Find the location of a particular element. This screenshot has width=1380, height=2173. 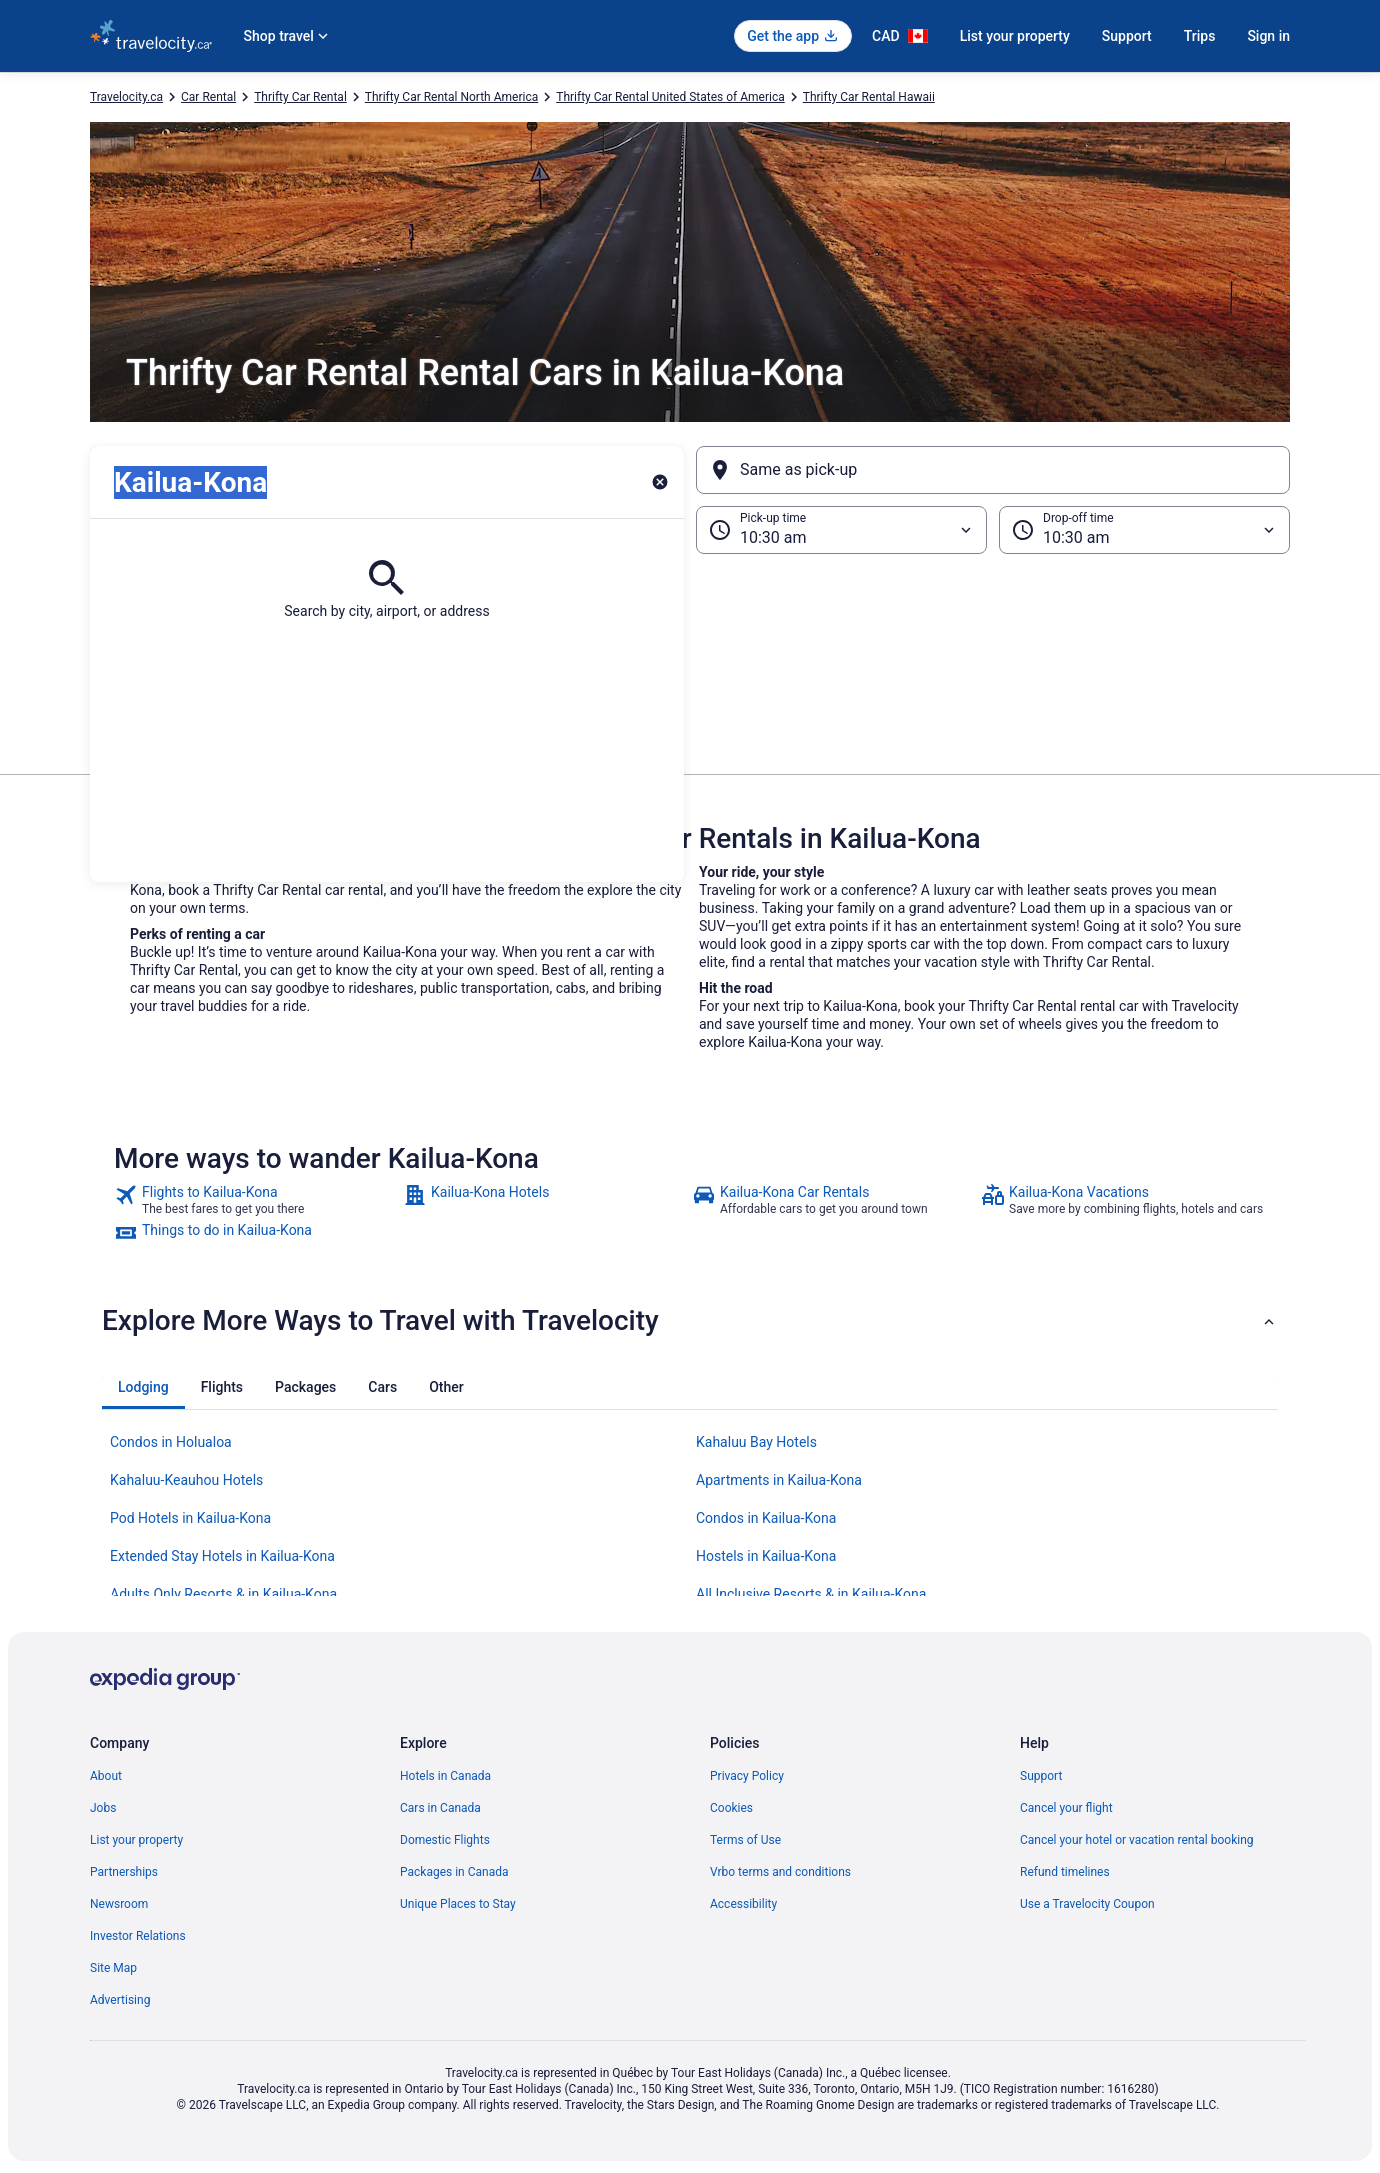

Apartments in Kailua-Kona [link] is located at coordinates (779, 1480).